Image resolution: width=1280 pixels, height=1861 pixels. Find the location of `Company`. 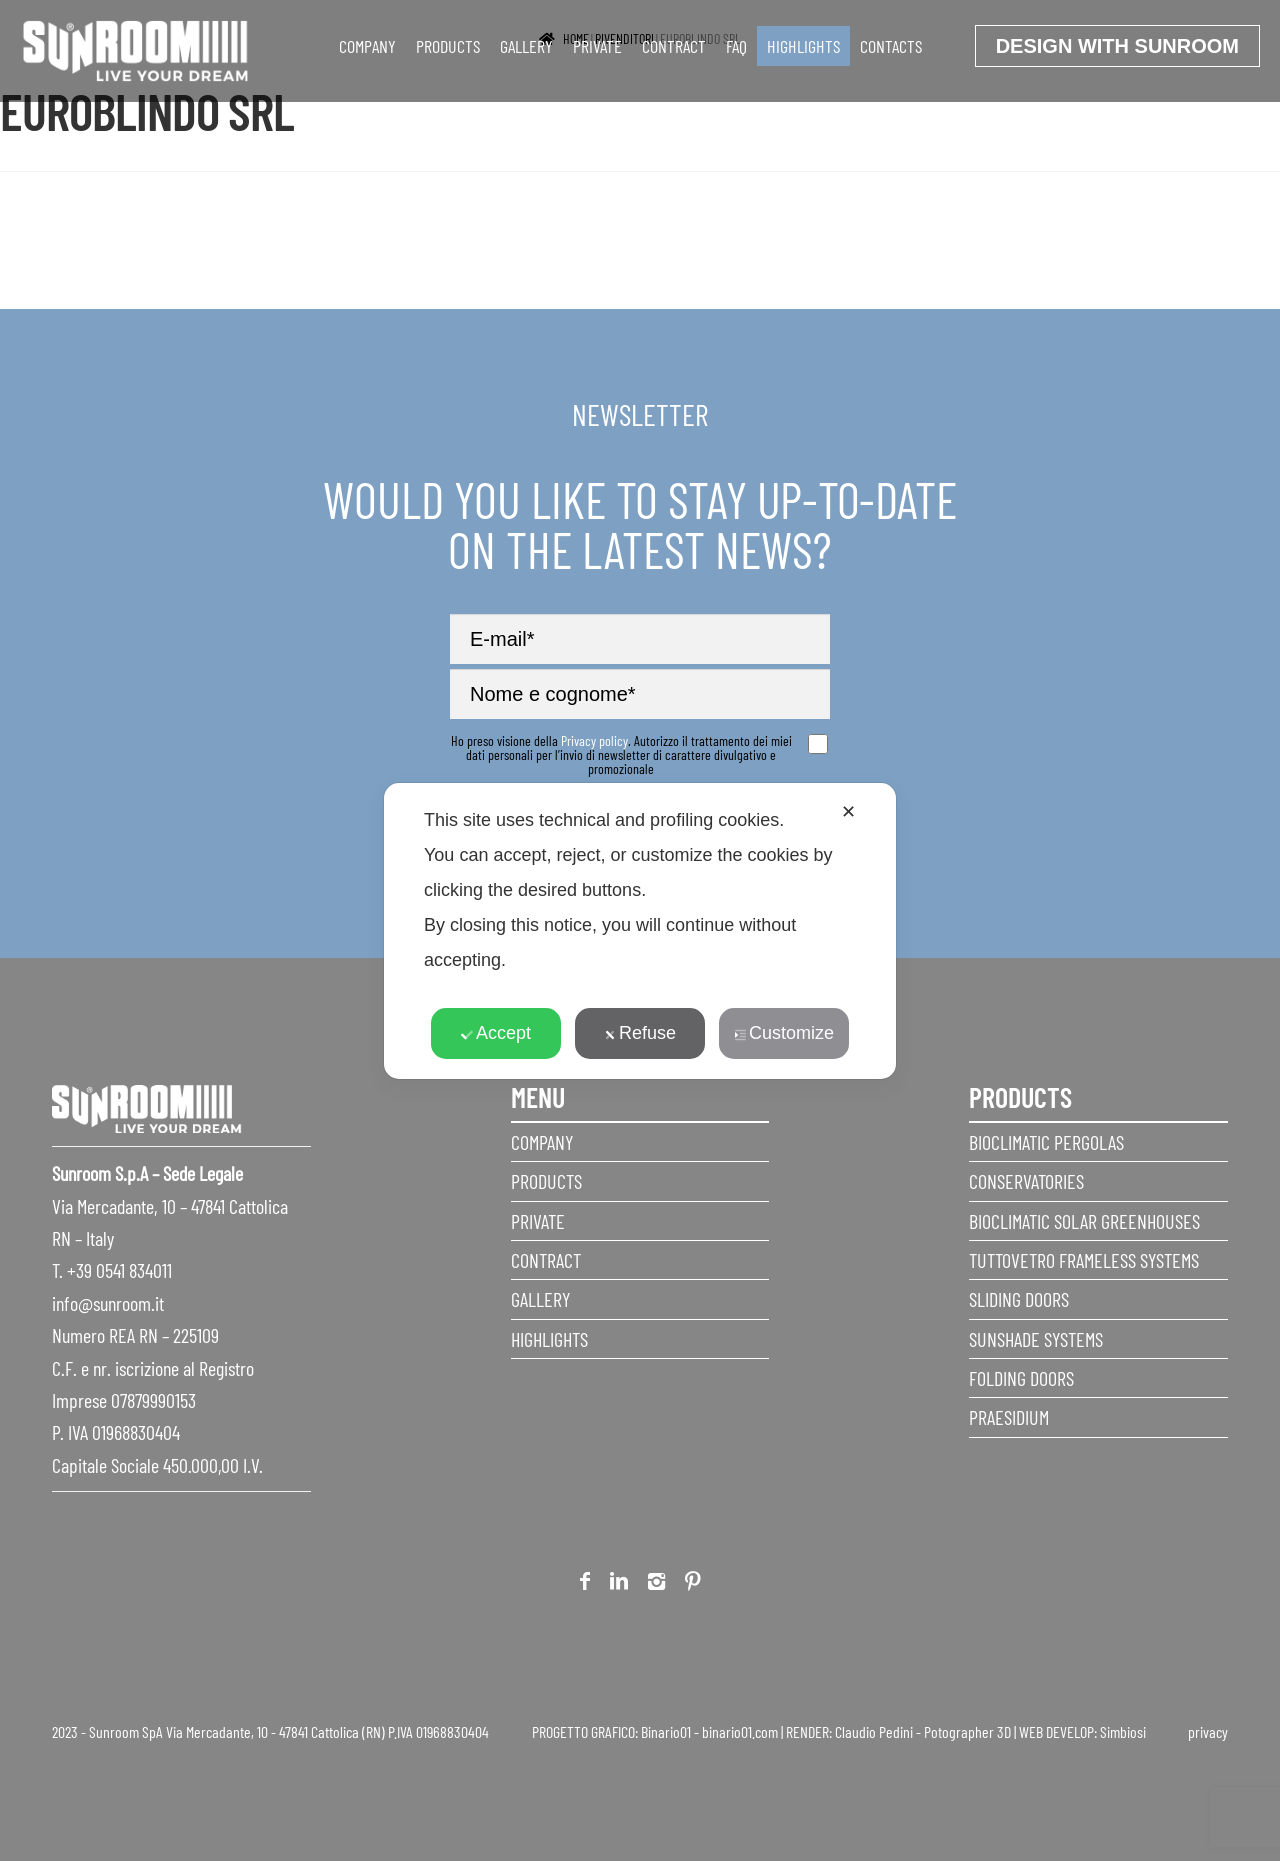

Company is located at coordinates (367, 46).